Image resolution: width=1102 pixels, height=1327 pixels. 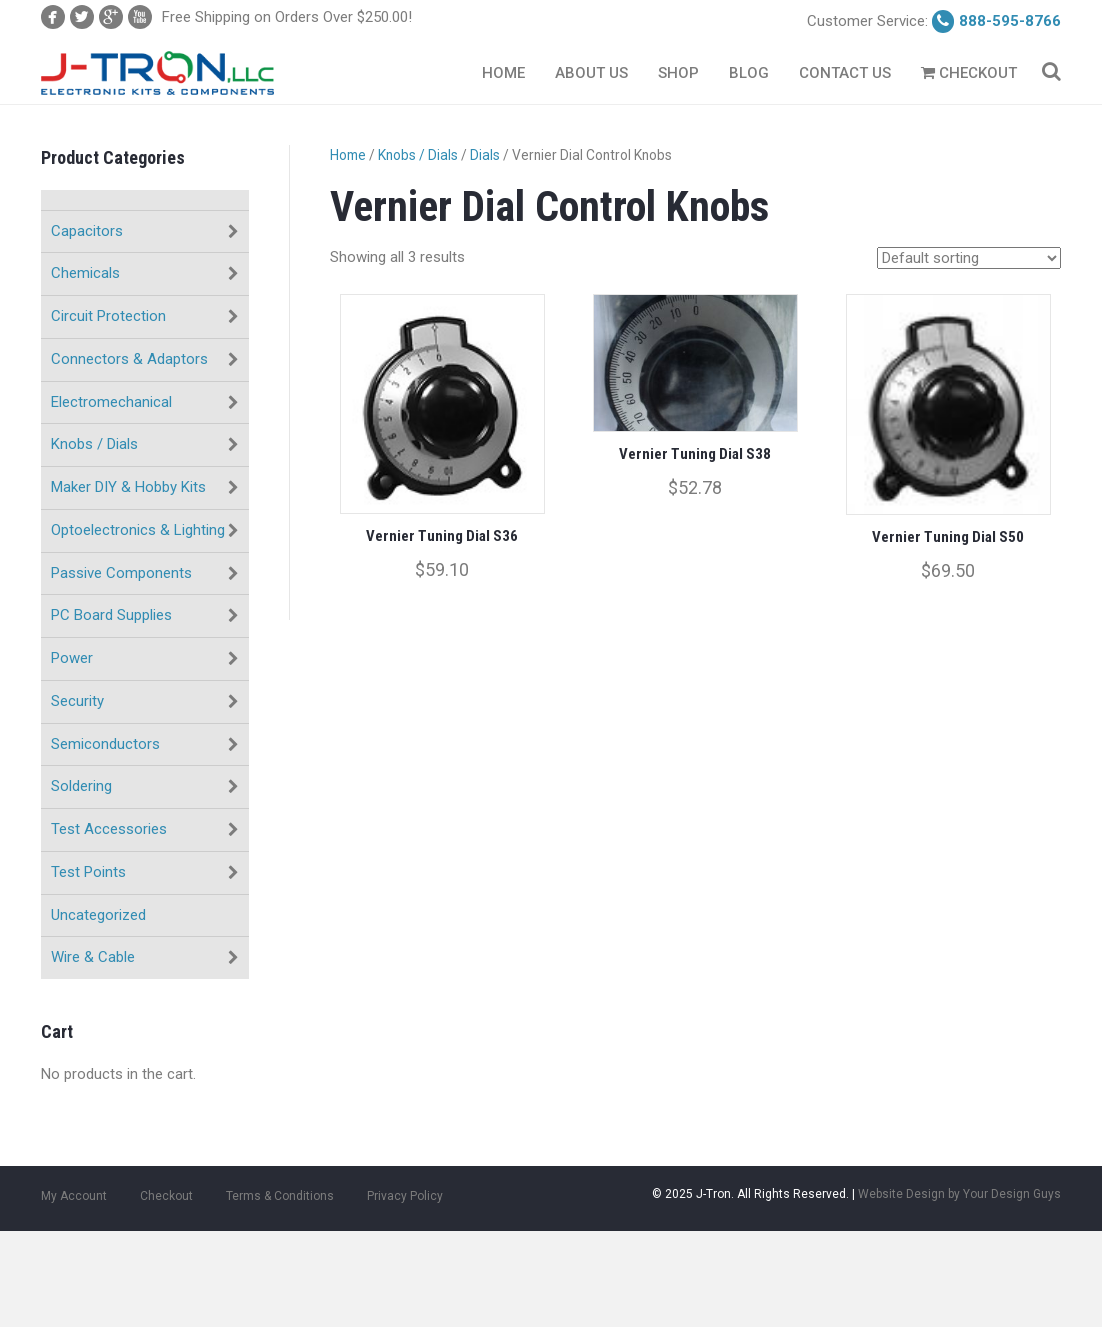 What do you see at coordinates (81, 786) in the screenshot?
I see `Soldering` at bounding box center [81, 786].